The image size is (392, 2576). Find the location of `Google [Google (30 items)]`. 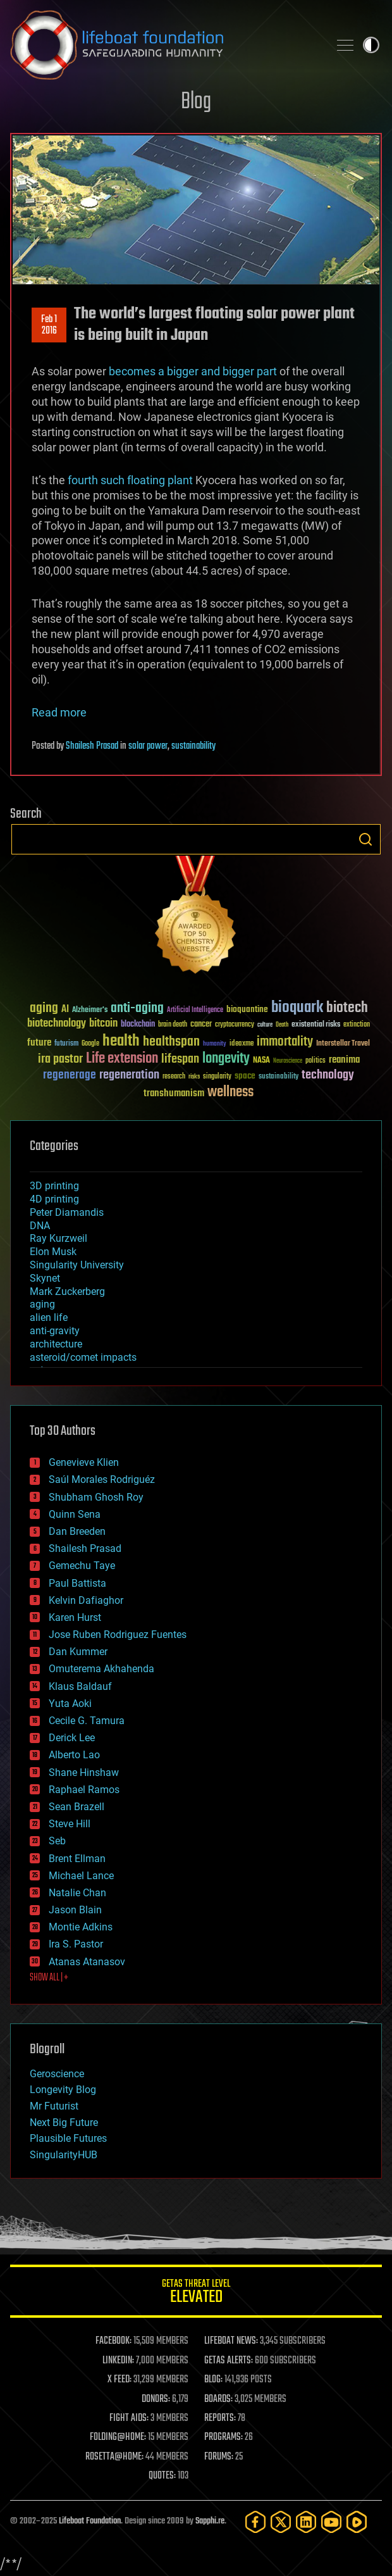

Google [Google (30 items)] is located at coordinates (90, 1044).